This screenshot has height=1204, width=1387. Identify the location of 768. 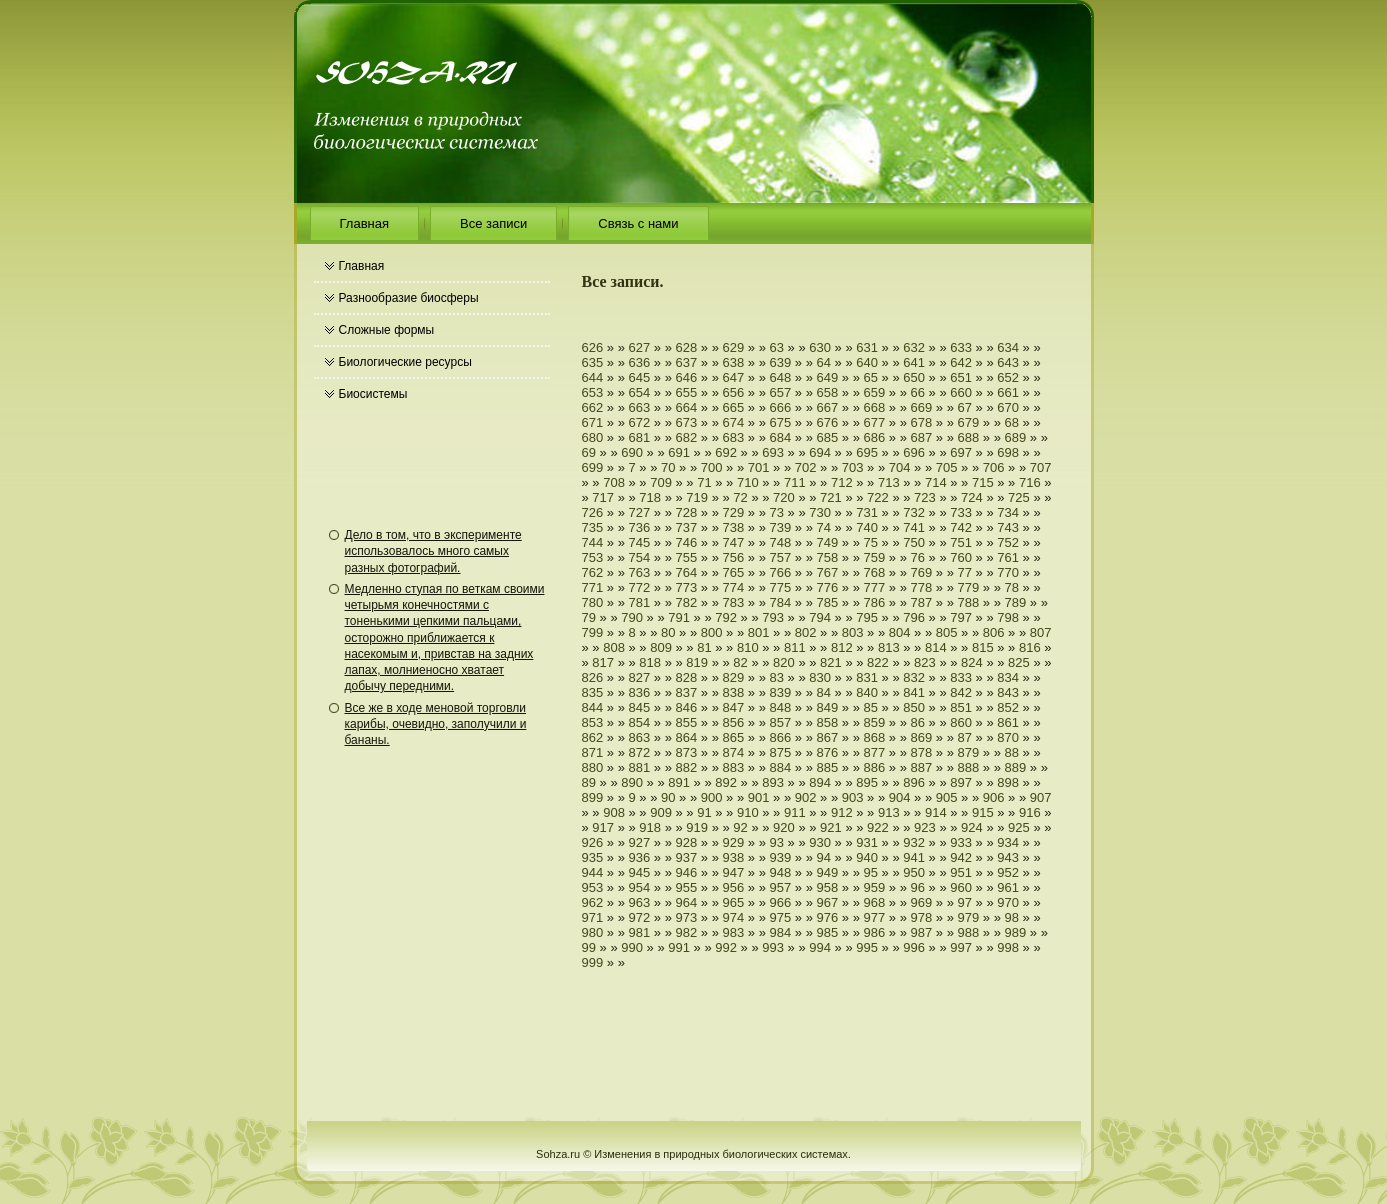
(875, 572).